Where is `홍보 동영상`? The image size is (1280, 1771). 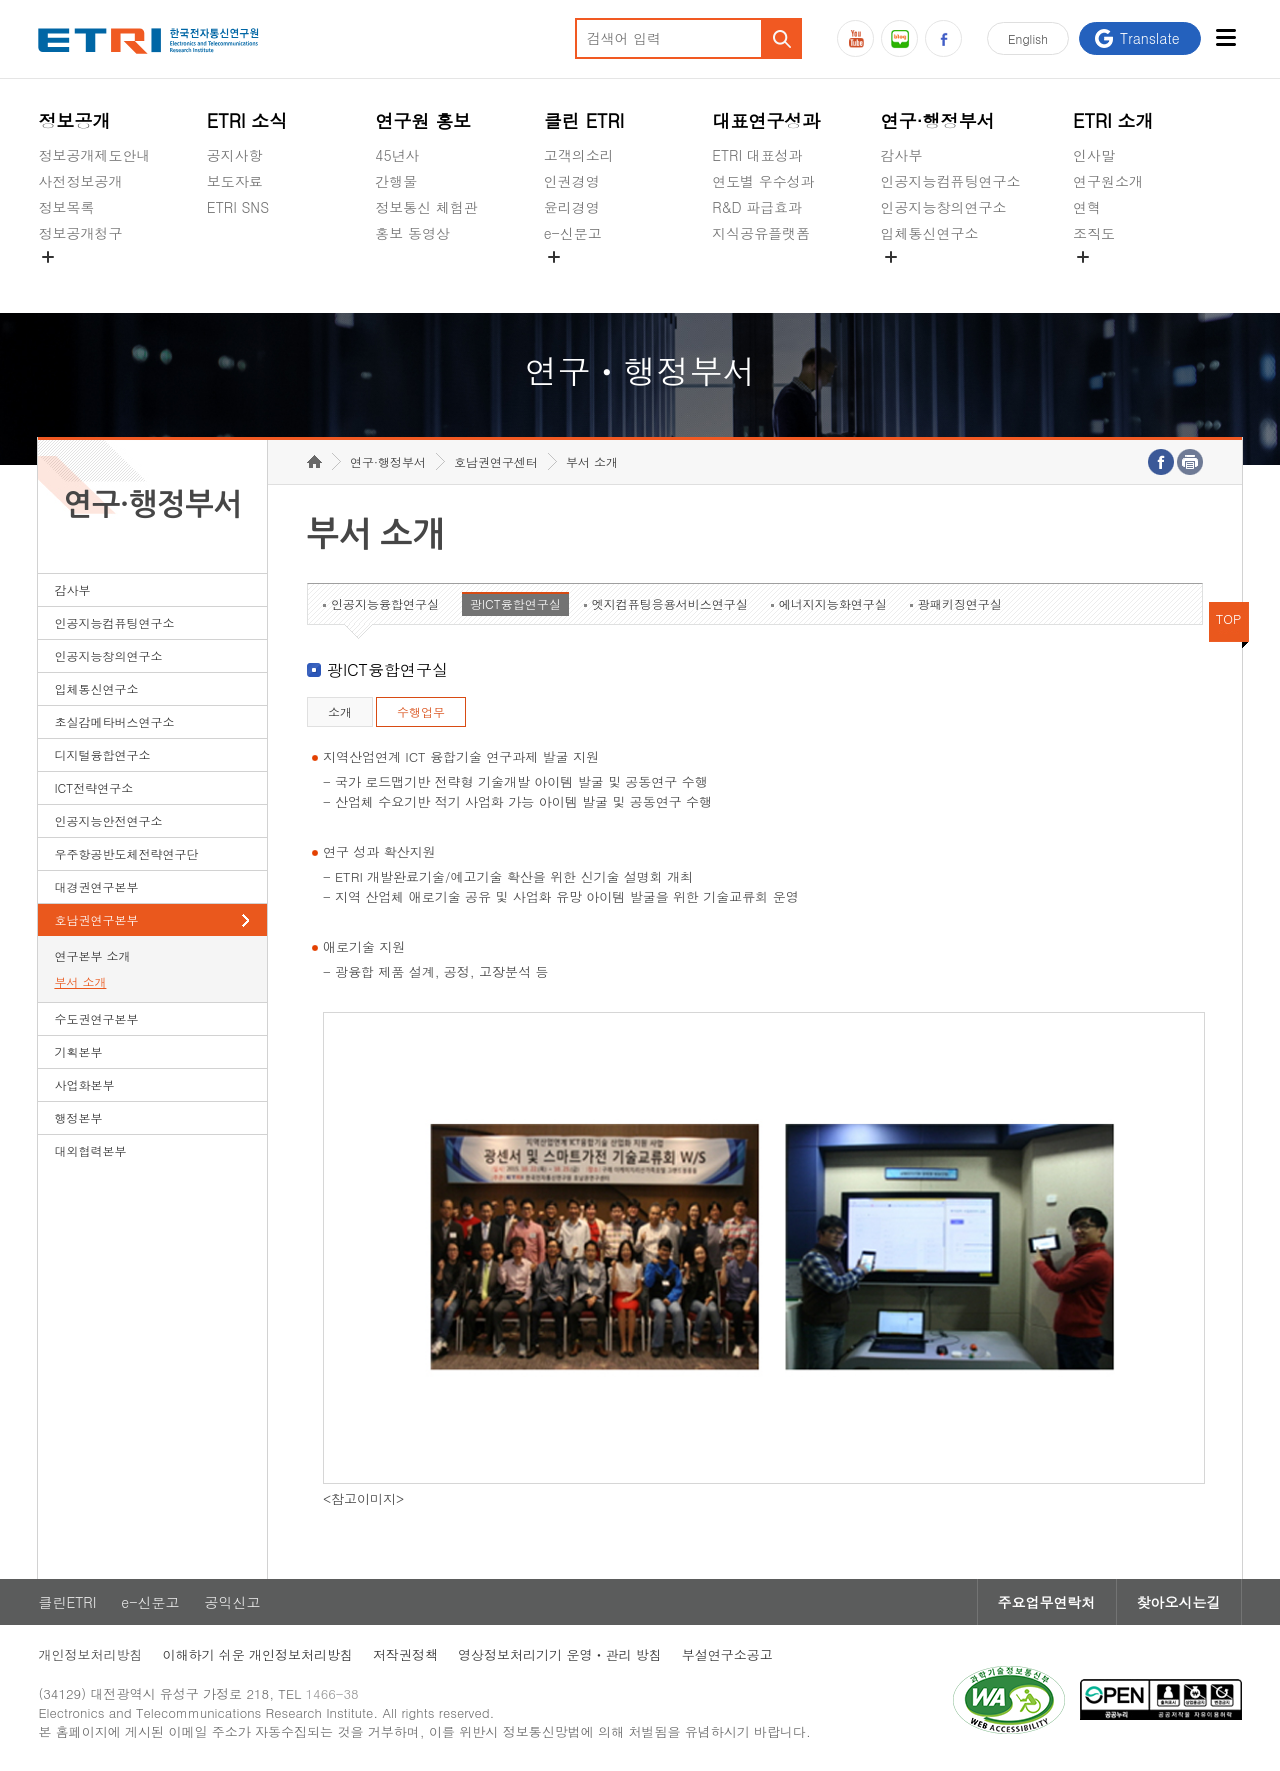 홍보 동영상 is located at coordinates (412, 233).